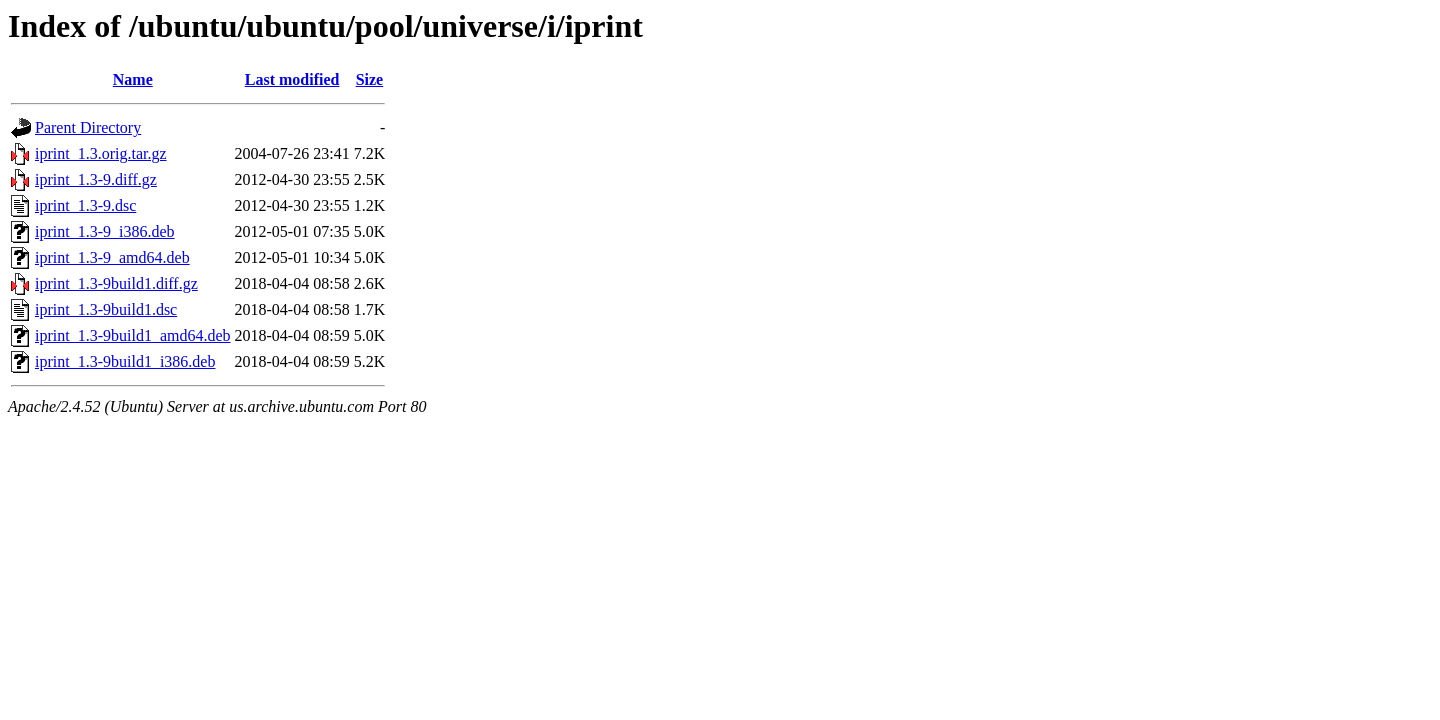 The image size is (1440, 720). I want to click on iprint_1.3-9build1_i386.deb, so click(125, 361).